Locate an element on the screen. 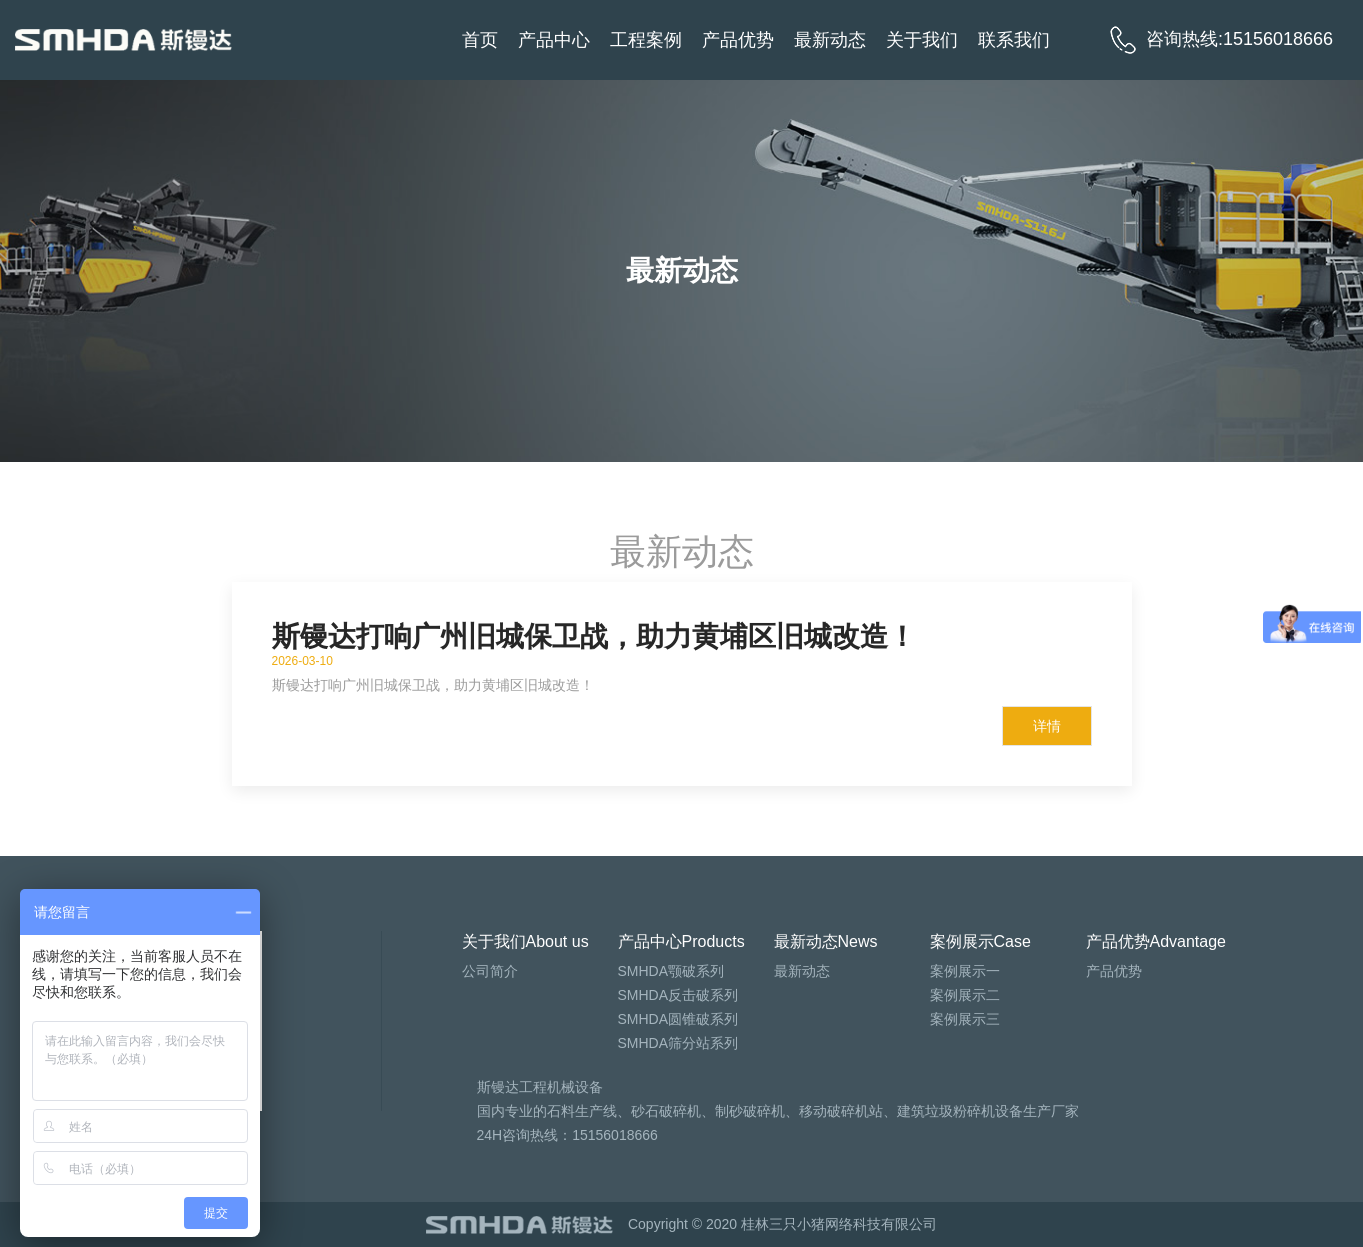 The image size is (1363, 1247). 工程案例 is located at coordinates (646, 40).